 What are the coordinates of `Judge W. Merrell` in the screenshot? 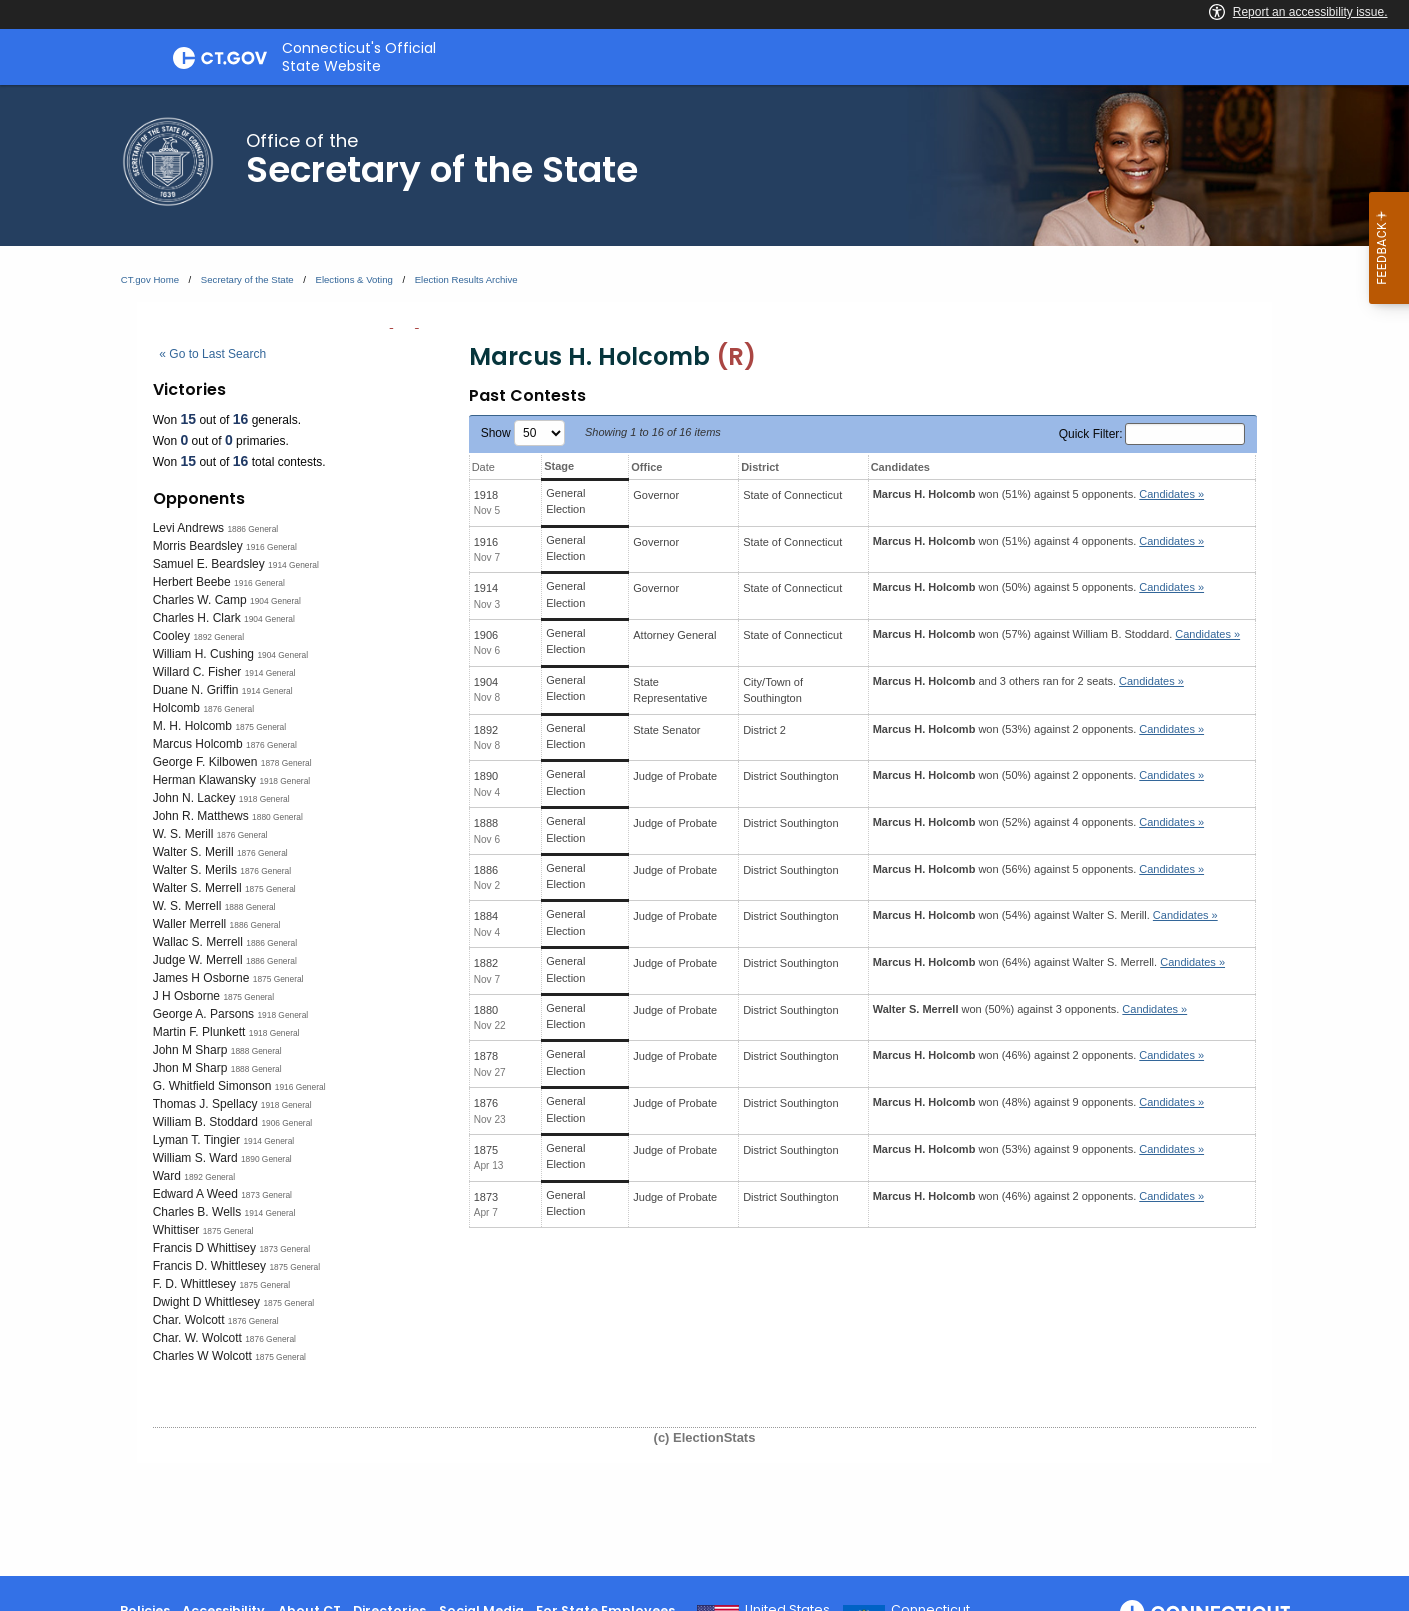 It's located at (198, 960).